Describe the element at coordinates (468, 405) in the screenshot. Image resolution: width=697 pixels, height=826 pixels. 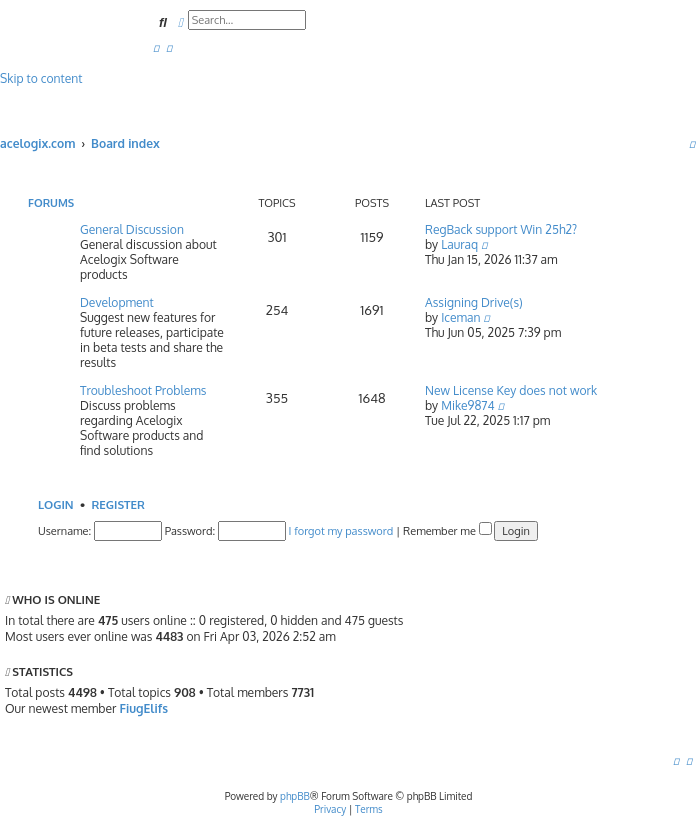
I see `Mike9874` at that location.